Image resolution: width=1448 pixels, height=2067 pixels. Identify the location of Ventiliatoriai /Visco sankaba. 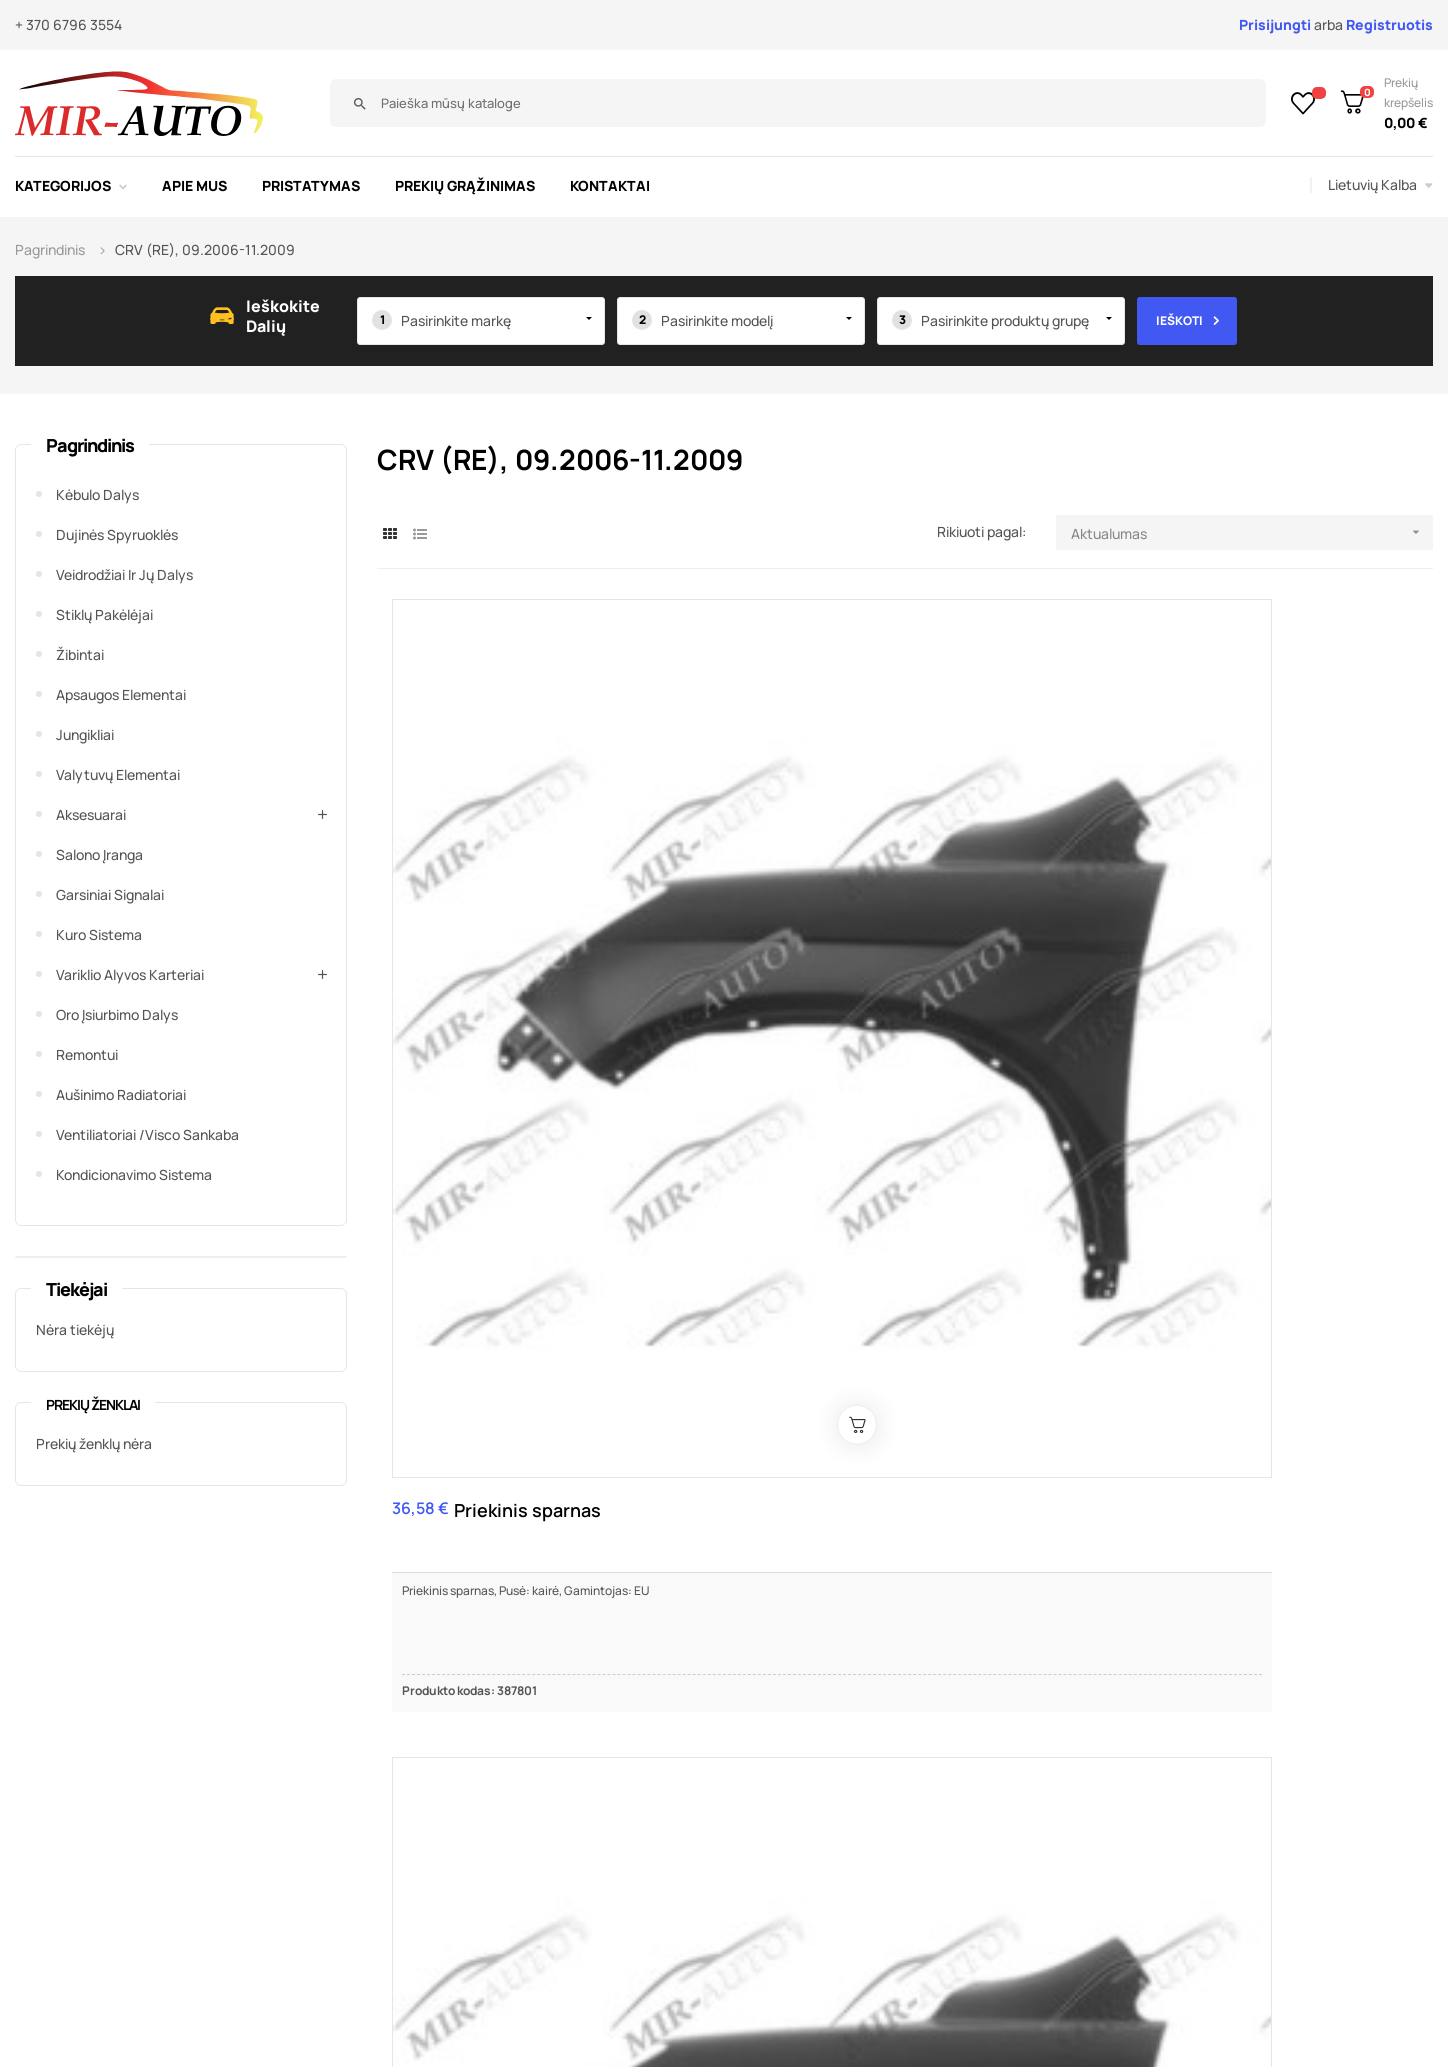
(147, 1134).